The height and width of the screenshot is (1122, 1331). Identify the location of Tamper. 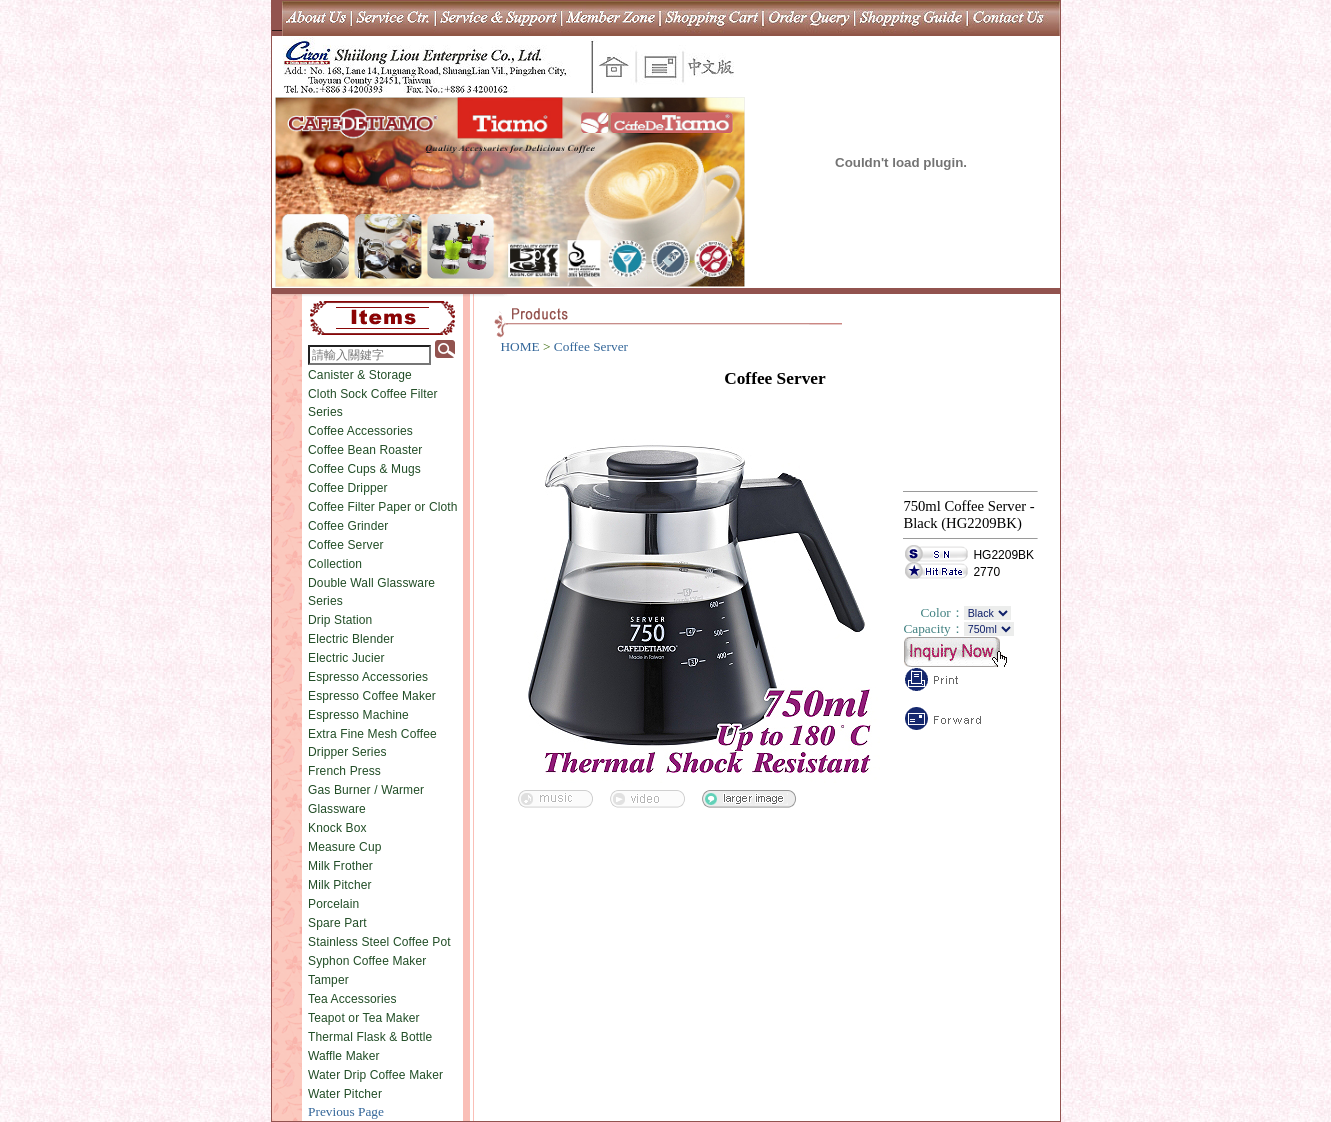
(328, 980).